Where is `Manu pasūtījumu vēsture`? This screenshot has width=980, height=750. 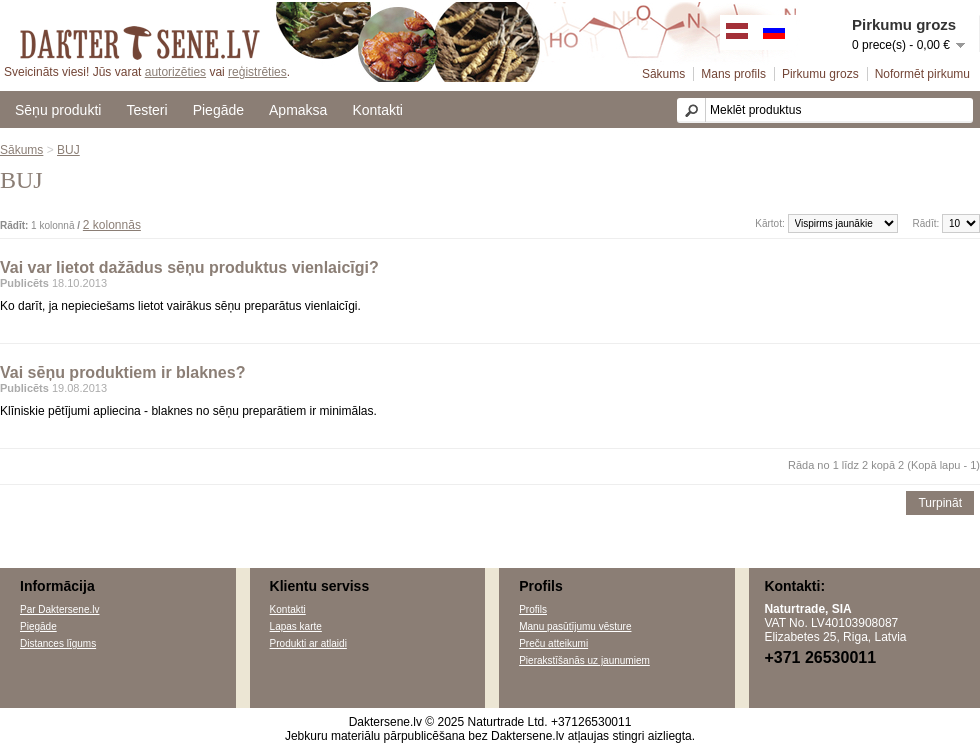
Manu pasūtījumu vēsture is located at coordinates (575, 626).